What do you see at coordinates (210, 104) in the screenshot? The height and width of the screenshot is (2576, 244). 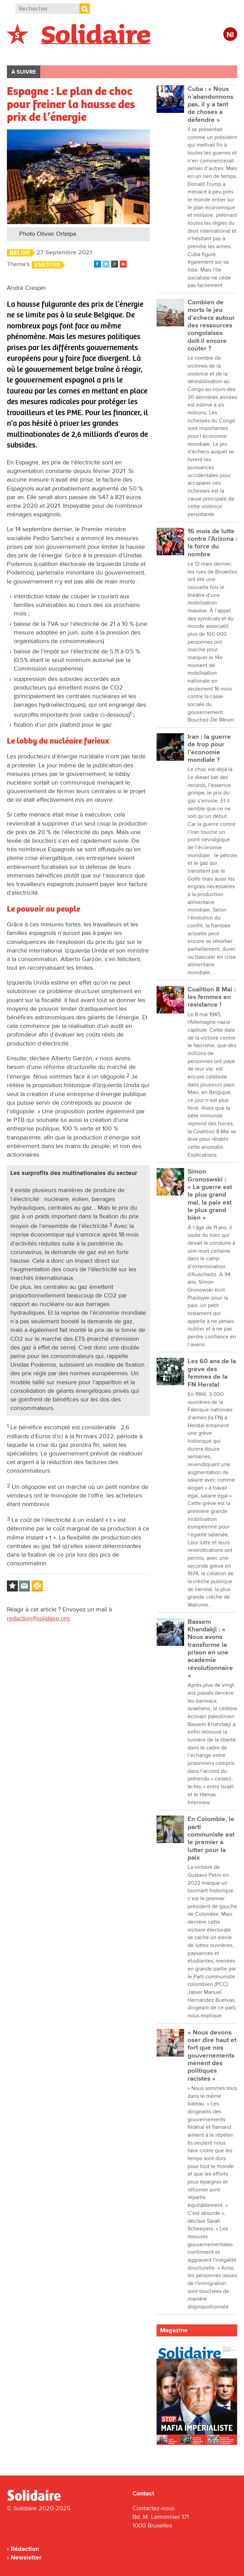 I see `Cuba : « Nous n’abandonnons pas, il y a tant de choses à défendre »` at bounding box center [210, 104].